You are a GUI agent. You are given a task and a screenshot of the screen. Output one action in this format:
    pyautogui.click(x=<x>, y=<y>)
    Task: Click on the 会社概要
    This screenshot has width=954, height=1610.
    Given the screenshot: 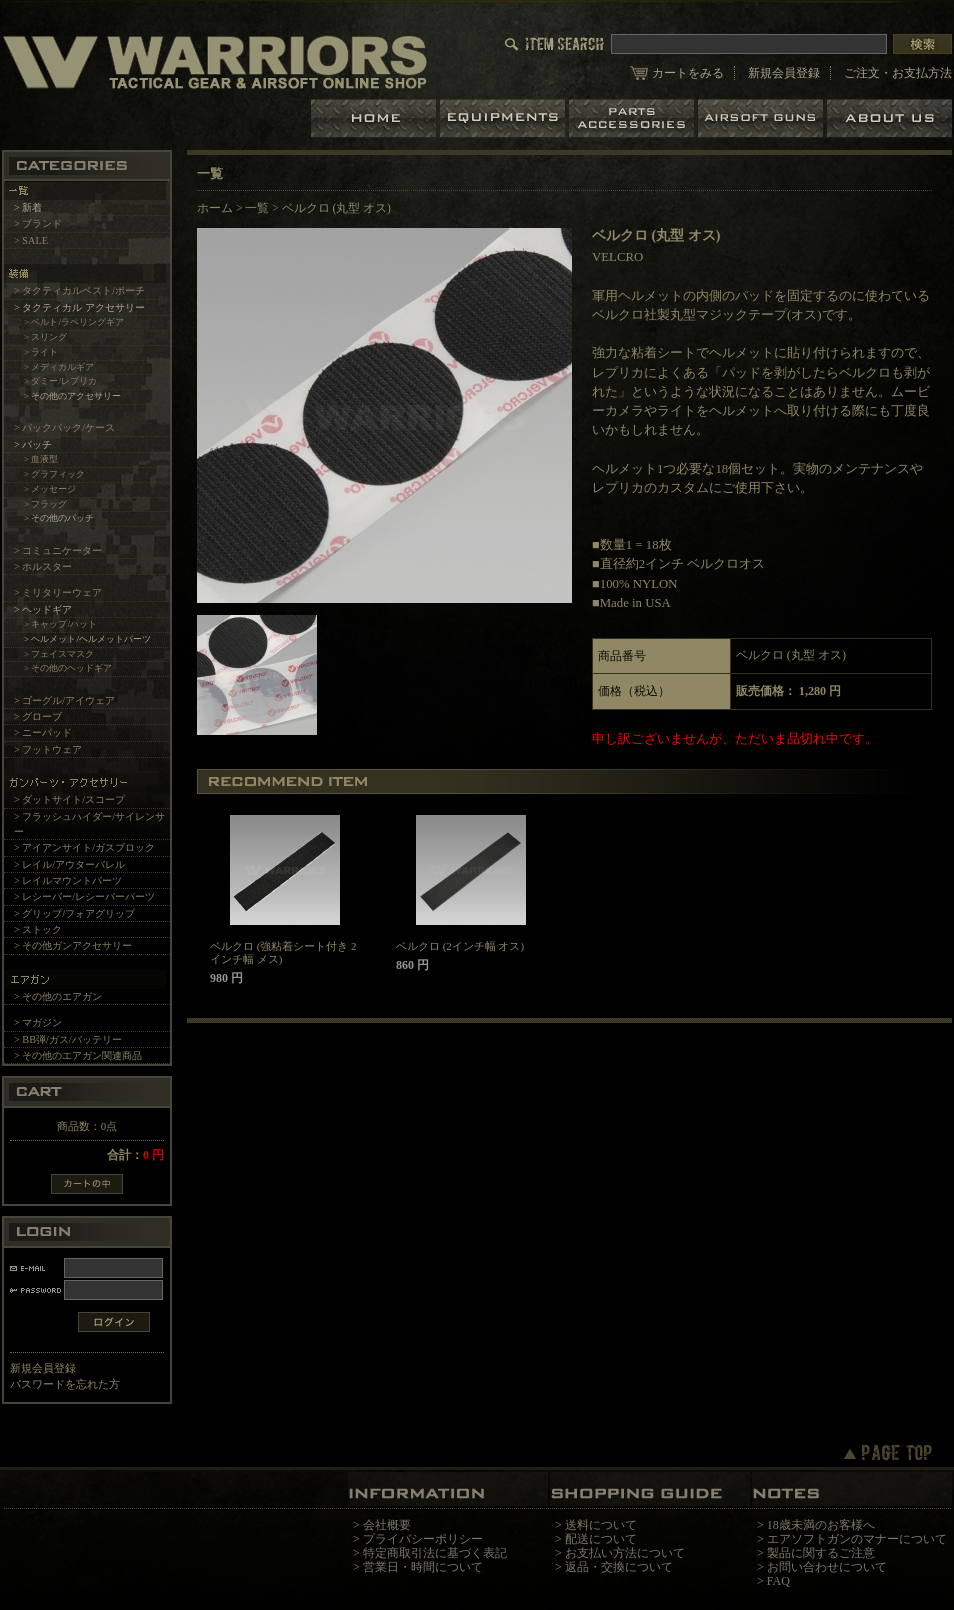 What is the action you would take?
    pyautogui.click(x=387, y=1525)
    